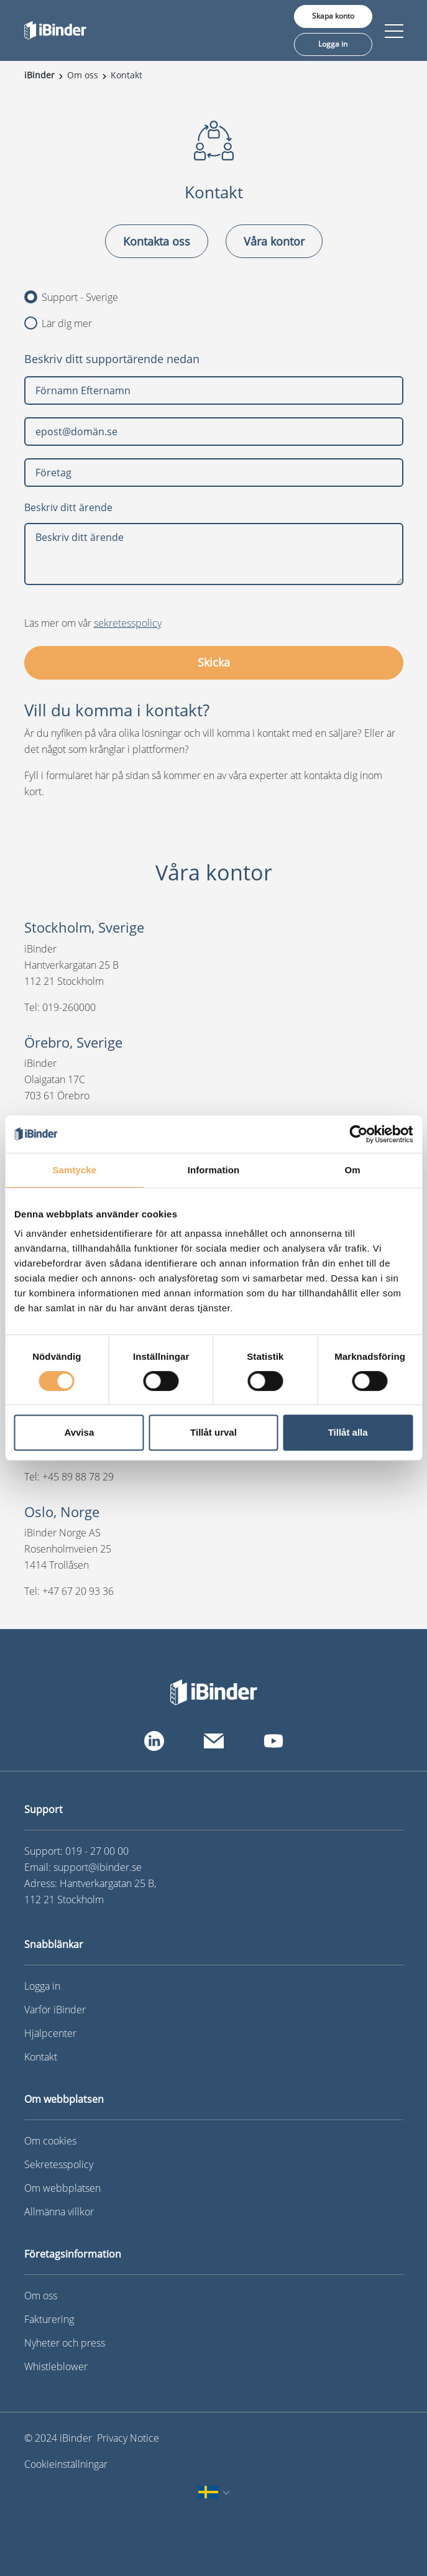  I want to click on 019 - 27 00 00, so click(97, 1851).